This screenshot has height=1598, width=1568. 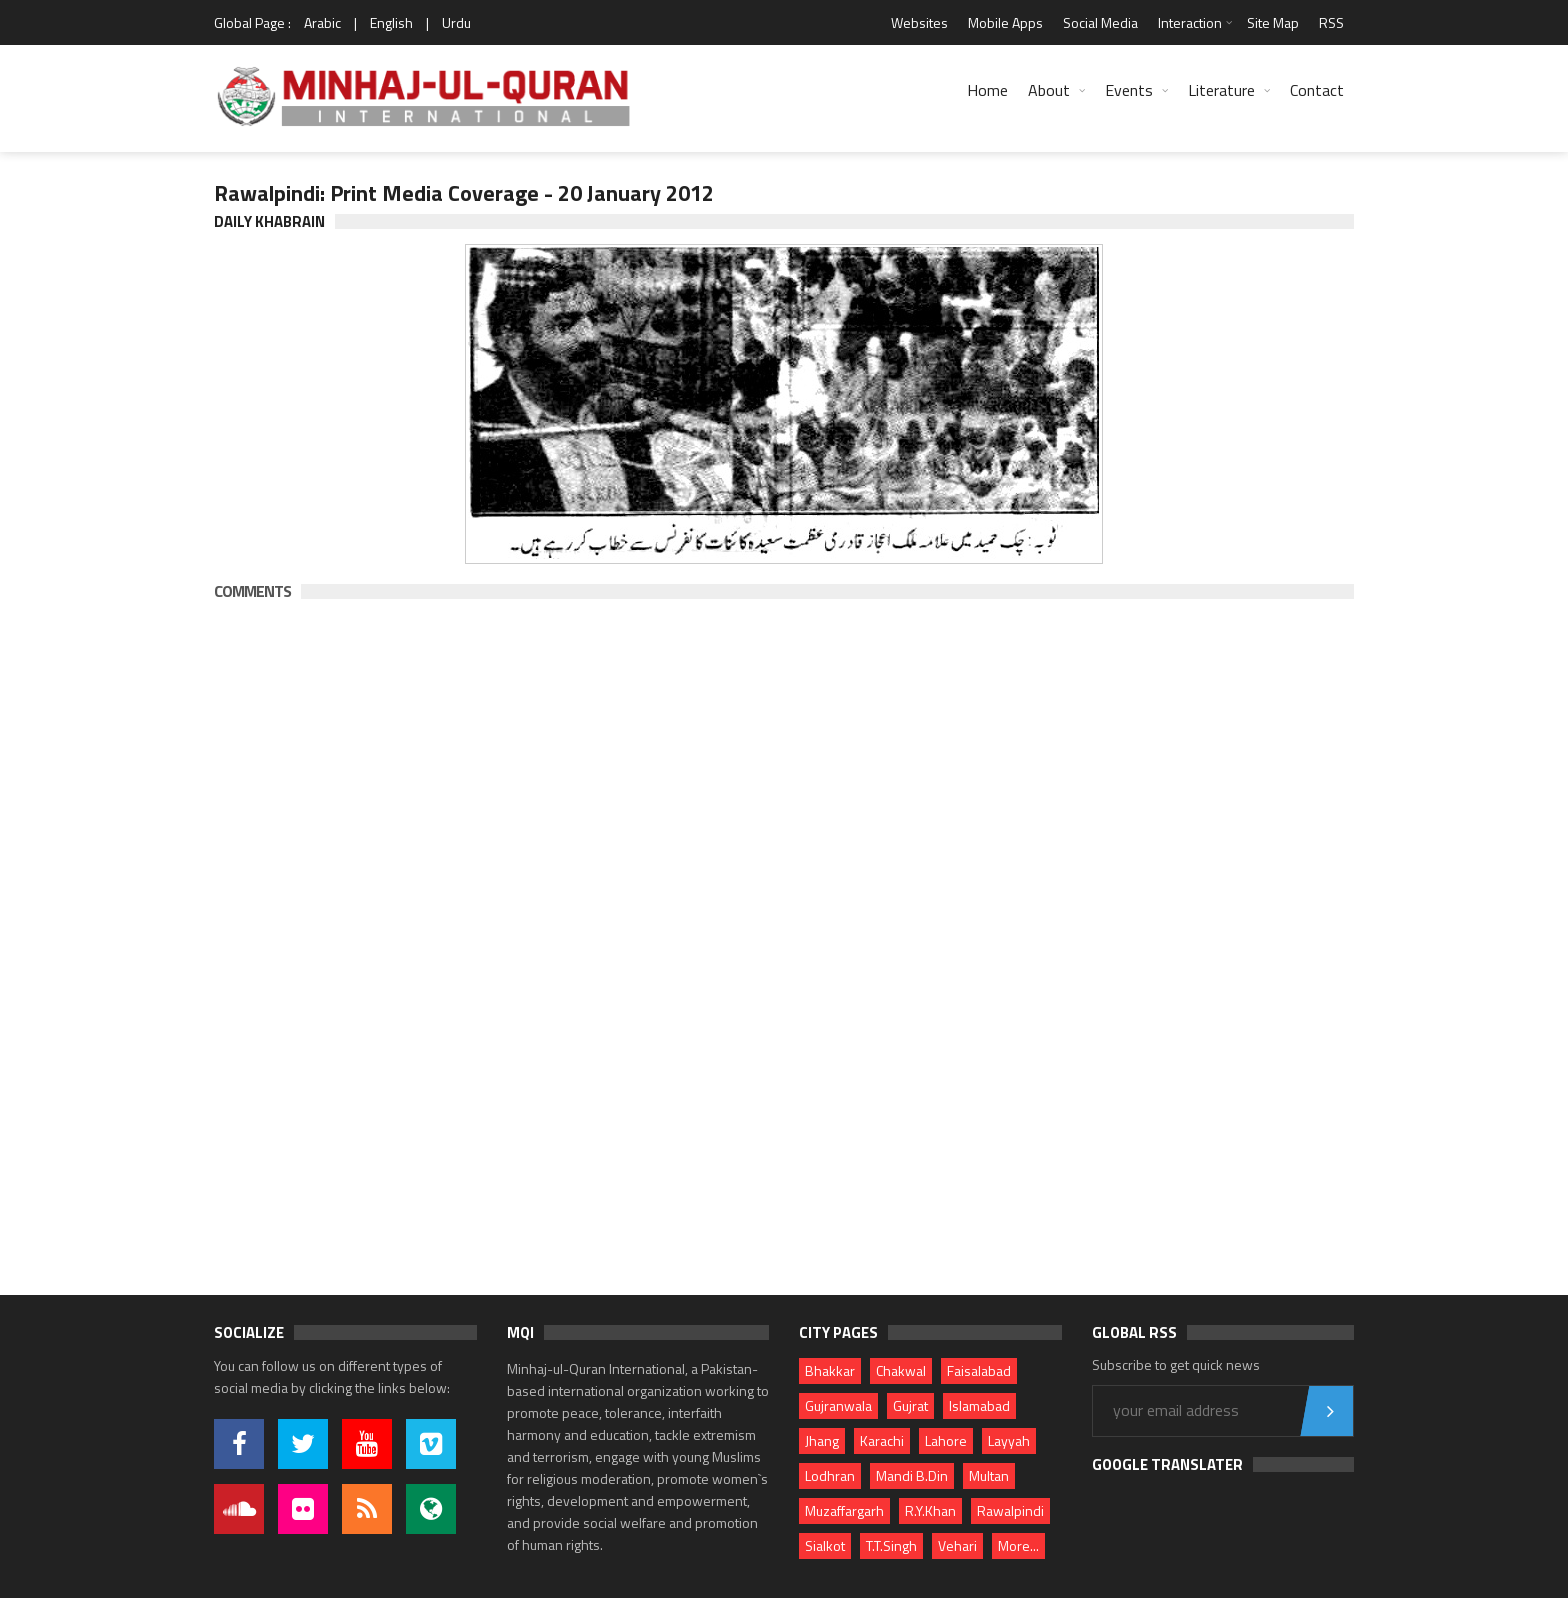 What do you see at coordinates (1018, 1545) in the screenshot?
I see `More...` at bounding box center [1018, 1545].